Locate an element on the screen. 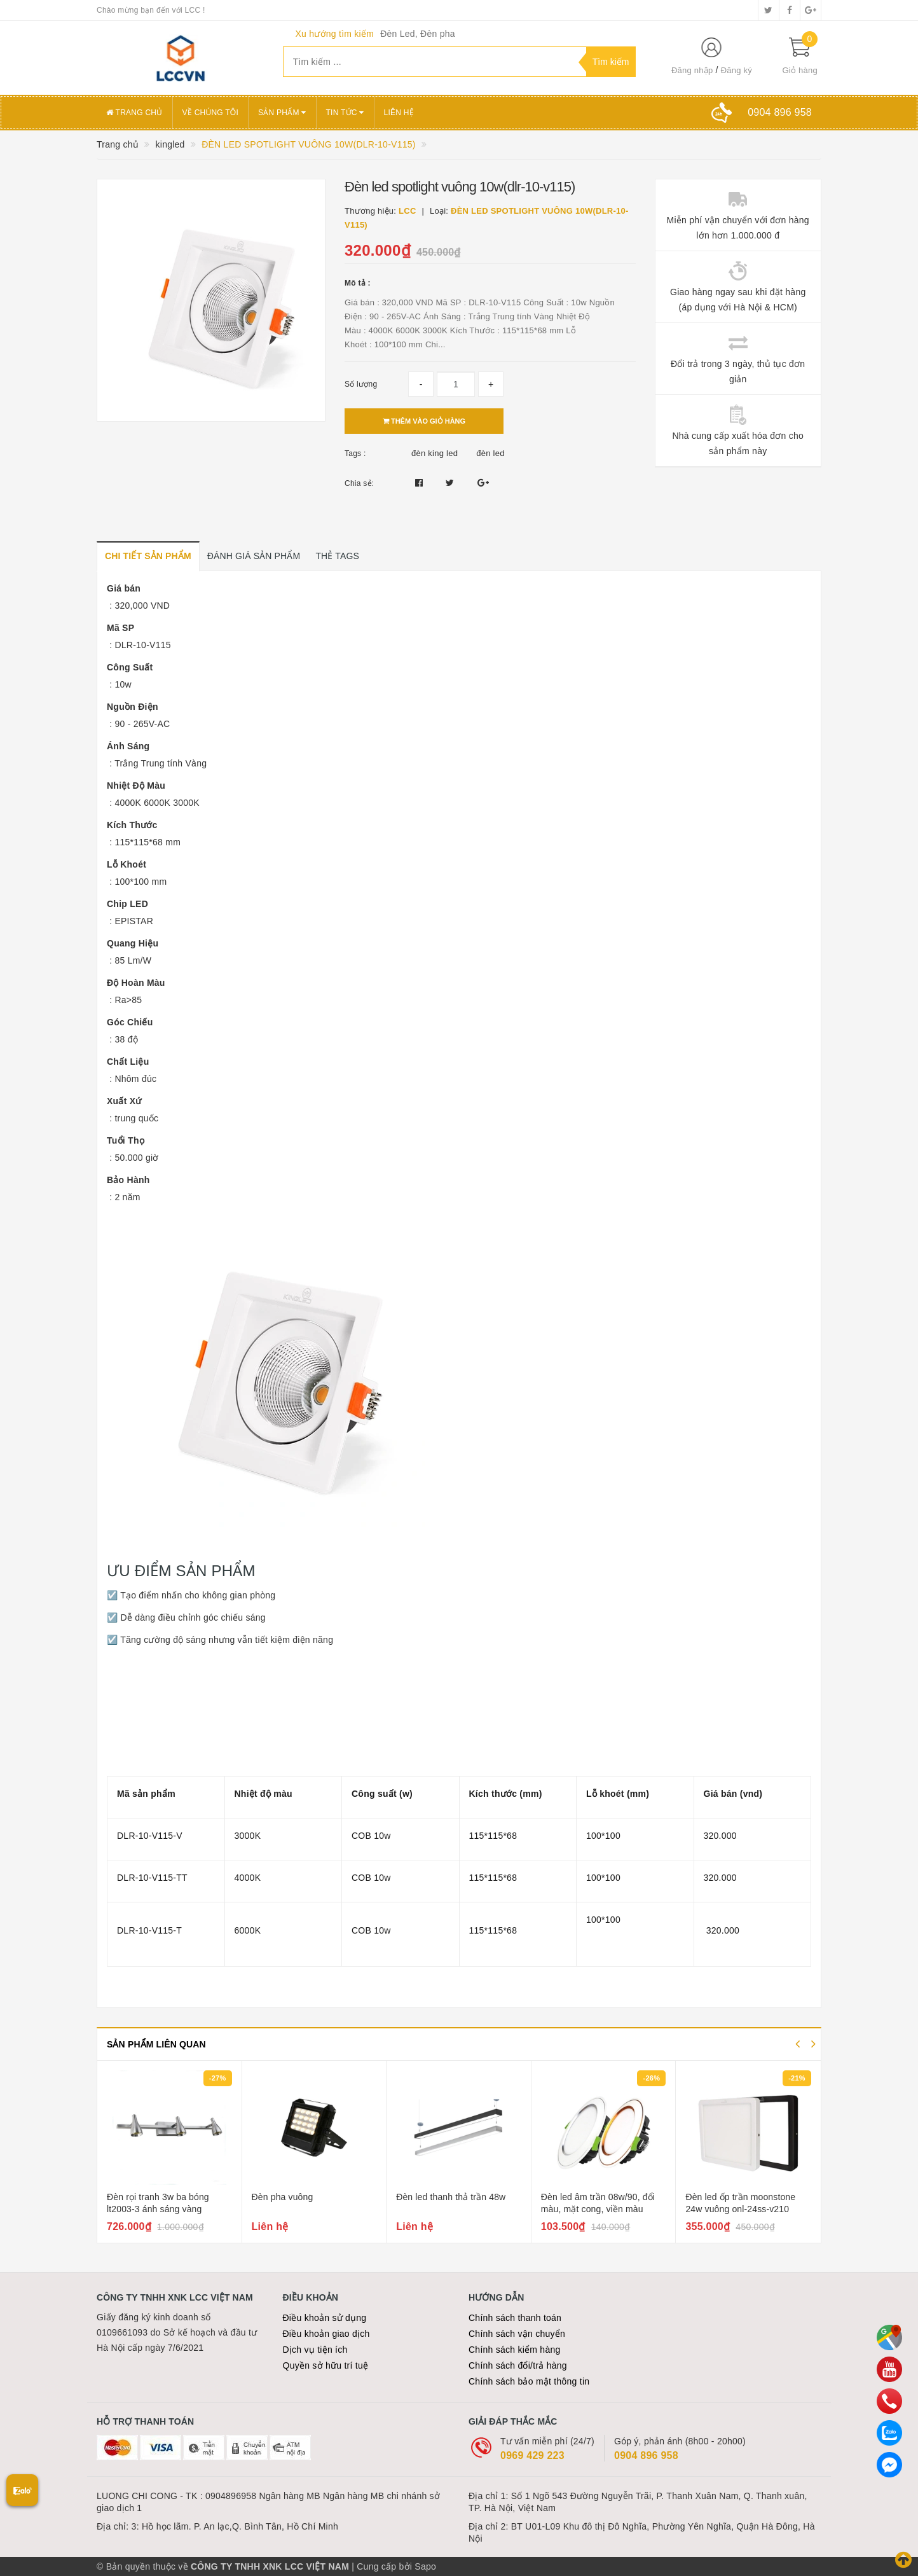 This screenshot has width=918, height=2576. đèn led is located at coordinates (490, 453).